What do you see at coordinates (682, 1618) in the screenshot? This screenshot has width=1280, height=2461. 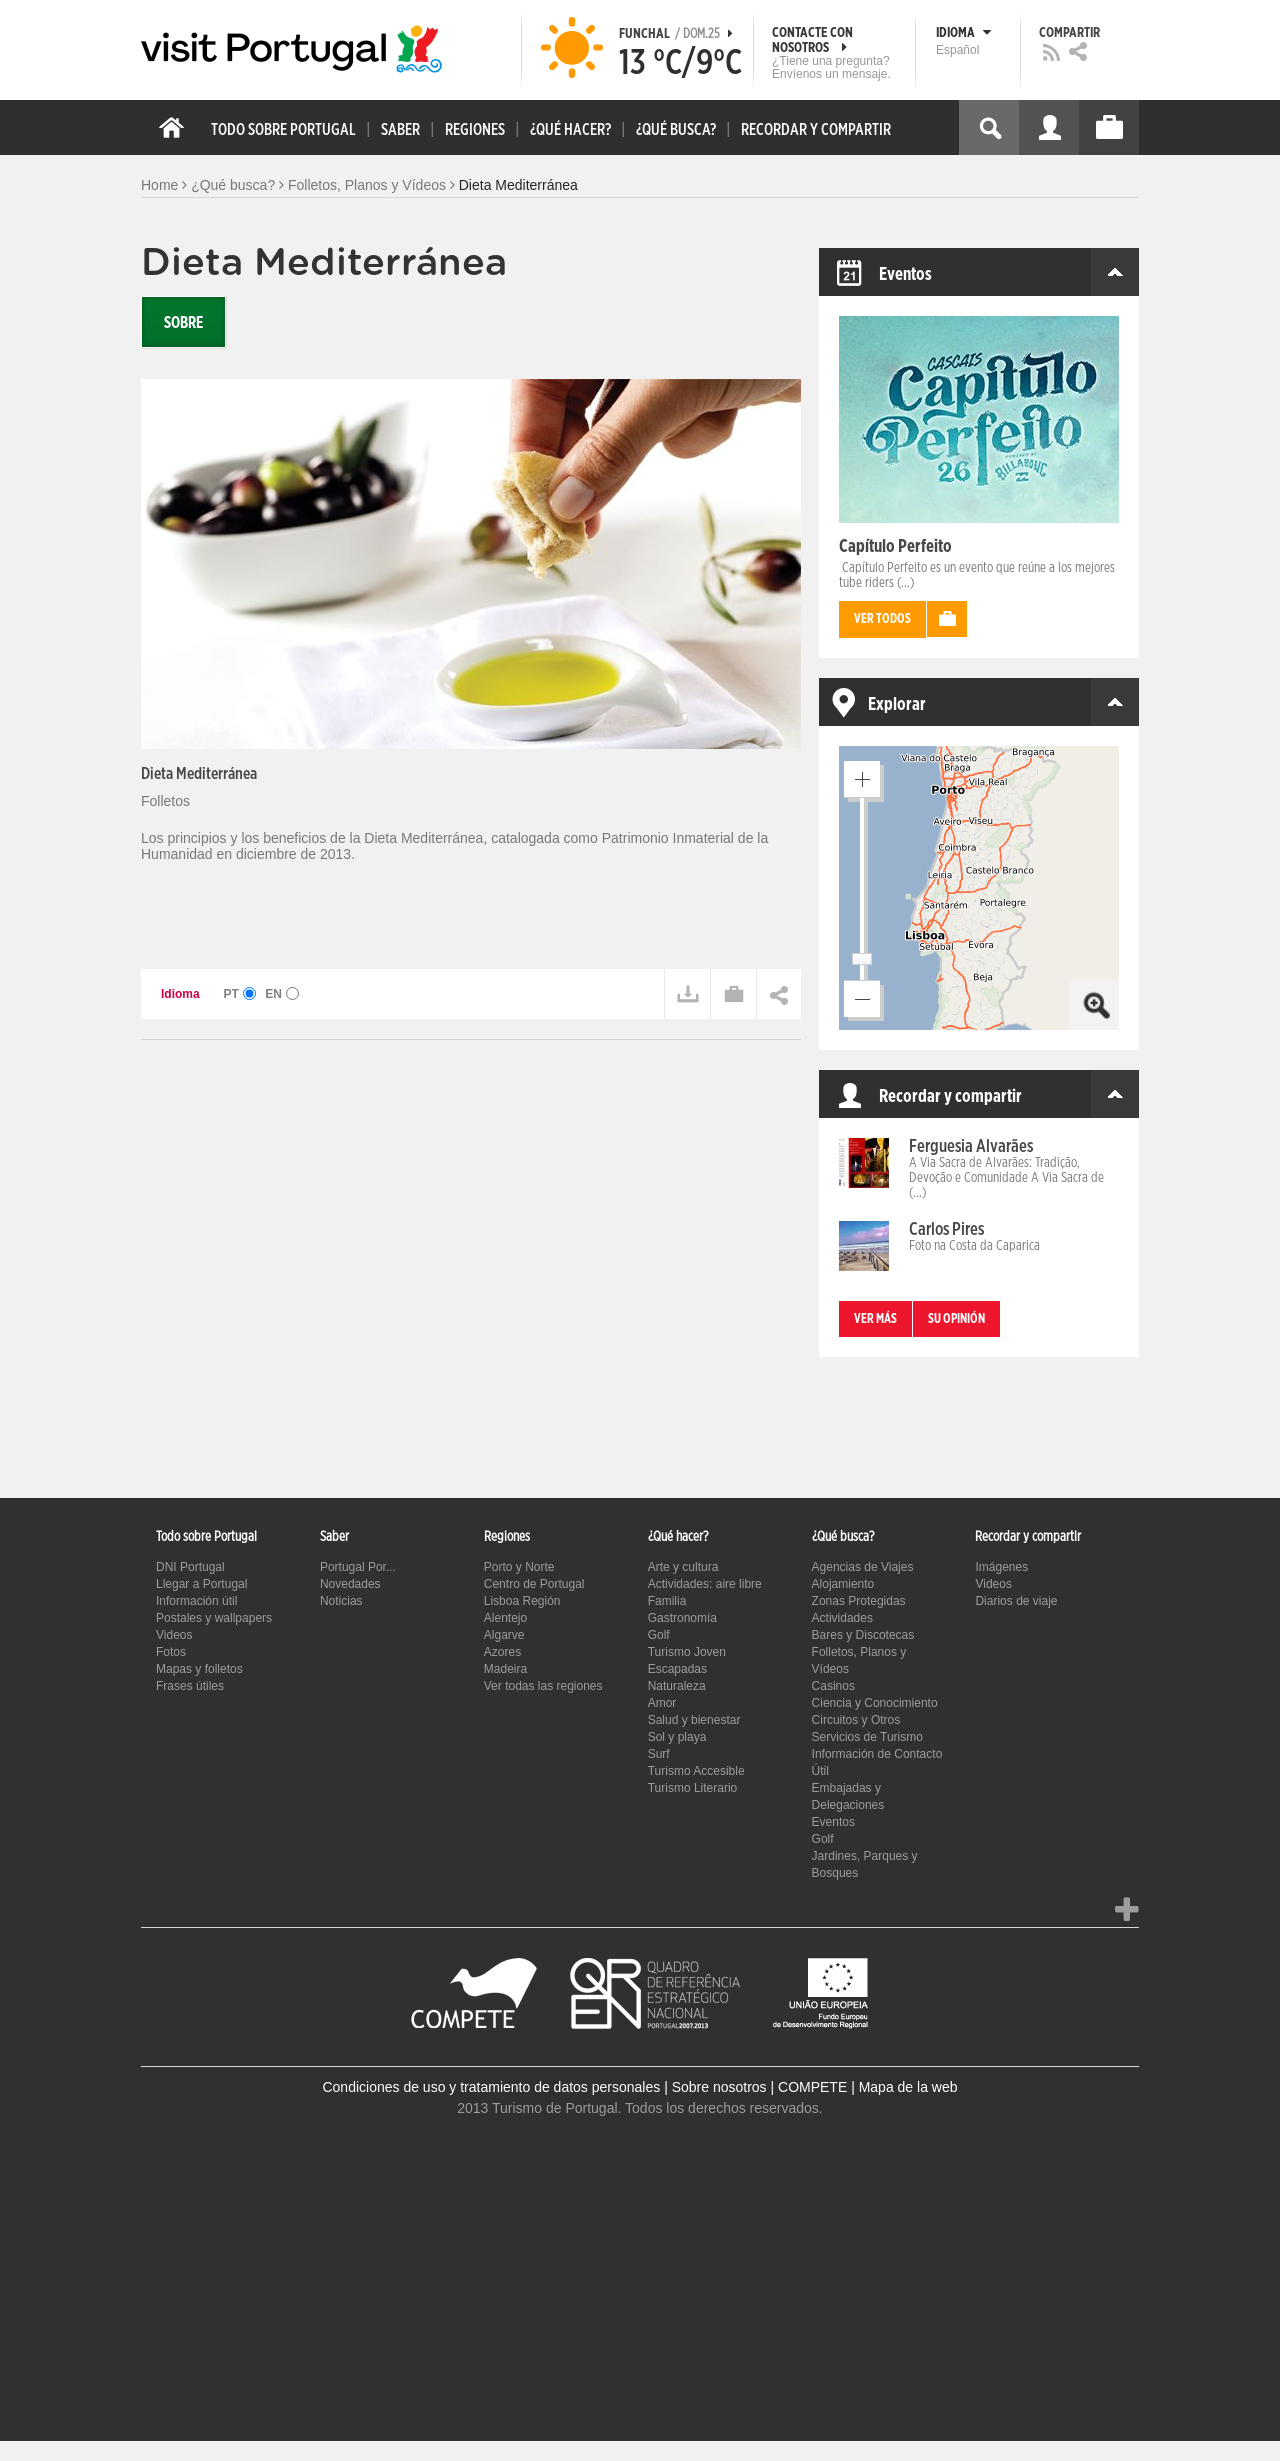 I see `Gastronomía` at bounding box center [682, 1618].